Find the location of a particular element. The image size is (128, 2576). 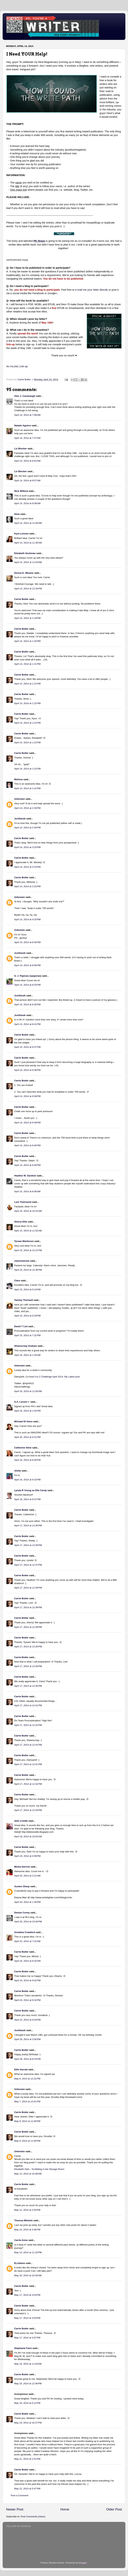

An InLinkz Link-up is located at coordinates (17, 366).